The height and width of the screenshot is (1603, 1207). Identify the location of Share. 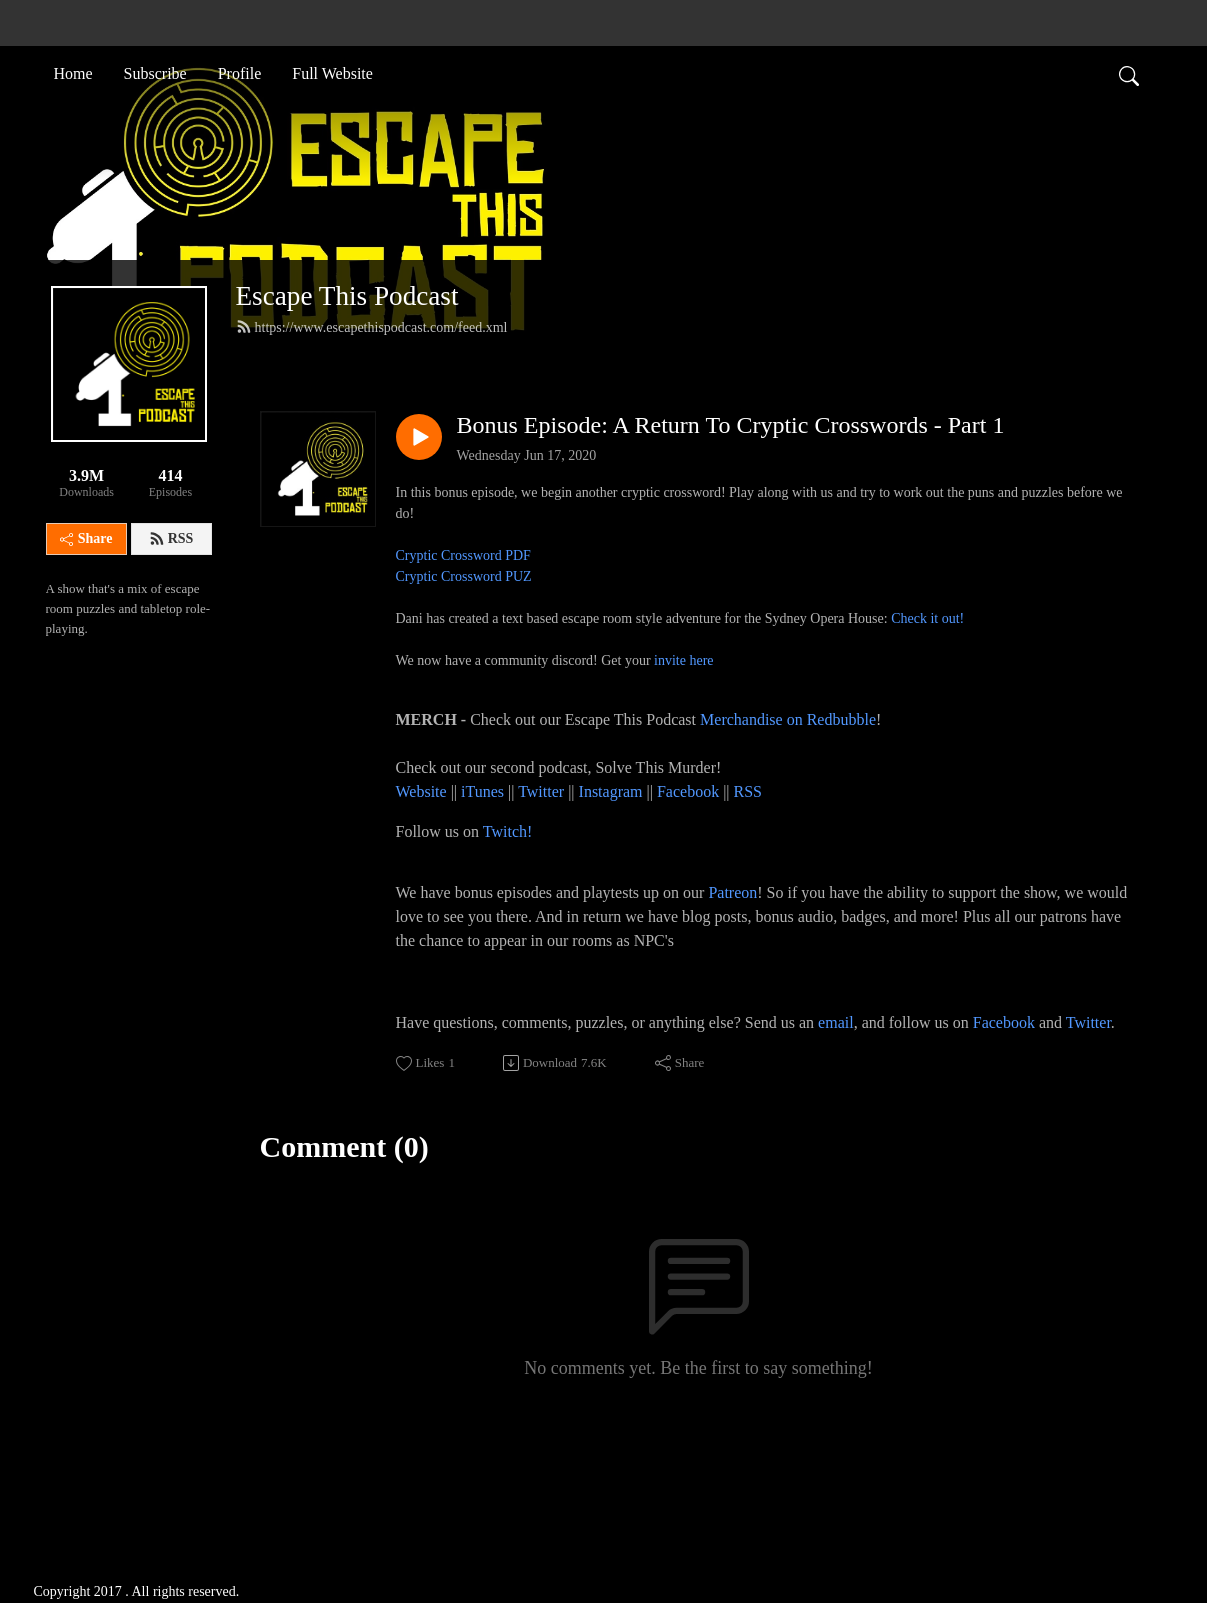
(86, 538).